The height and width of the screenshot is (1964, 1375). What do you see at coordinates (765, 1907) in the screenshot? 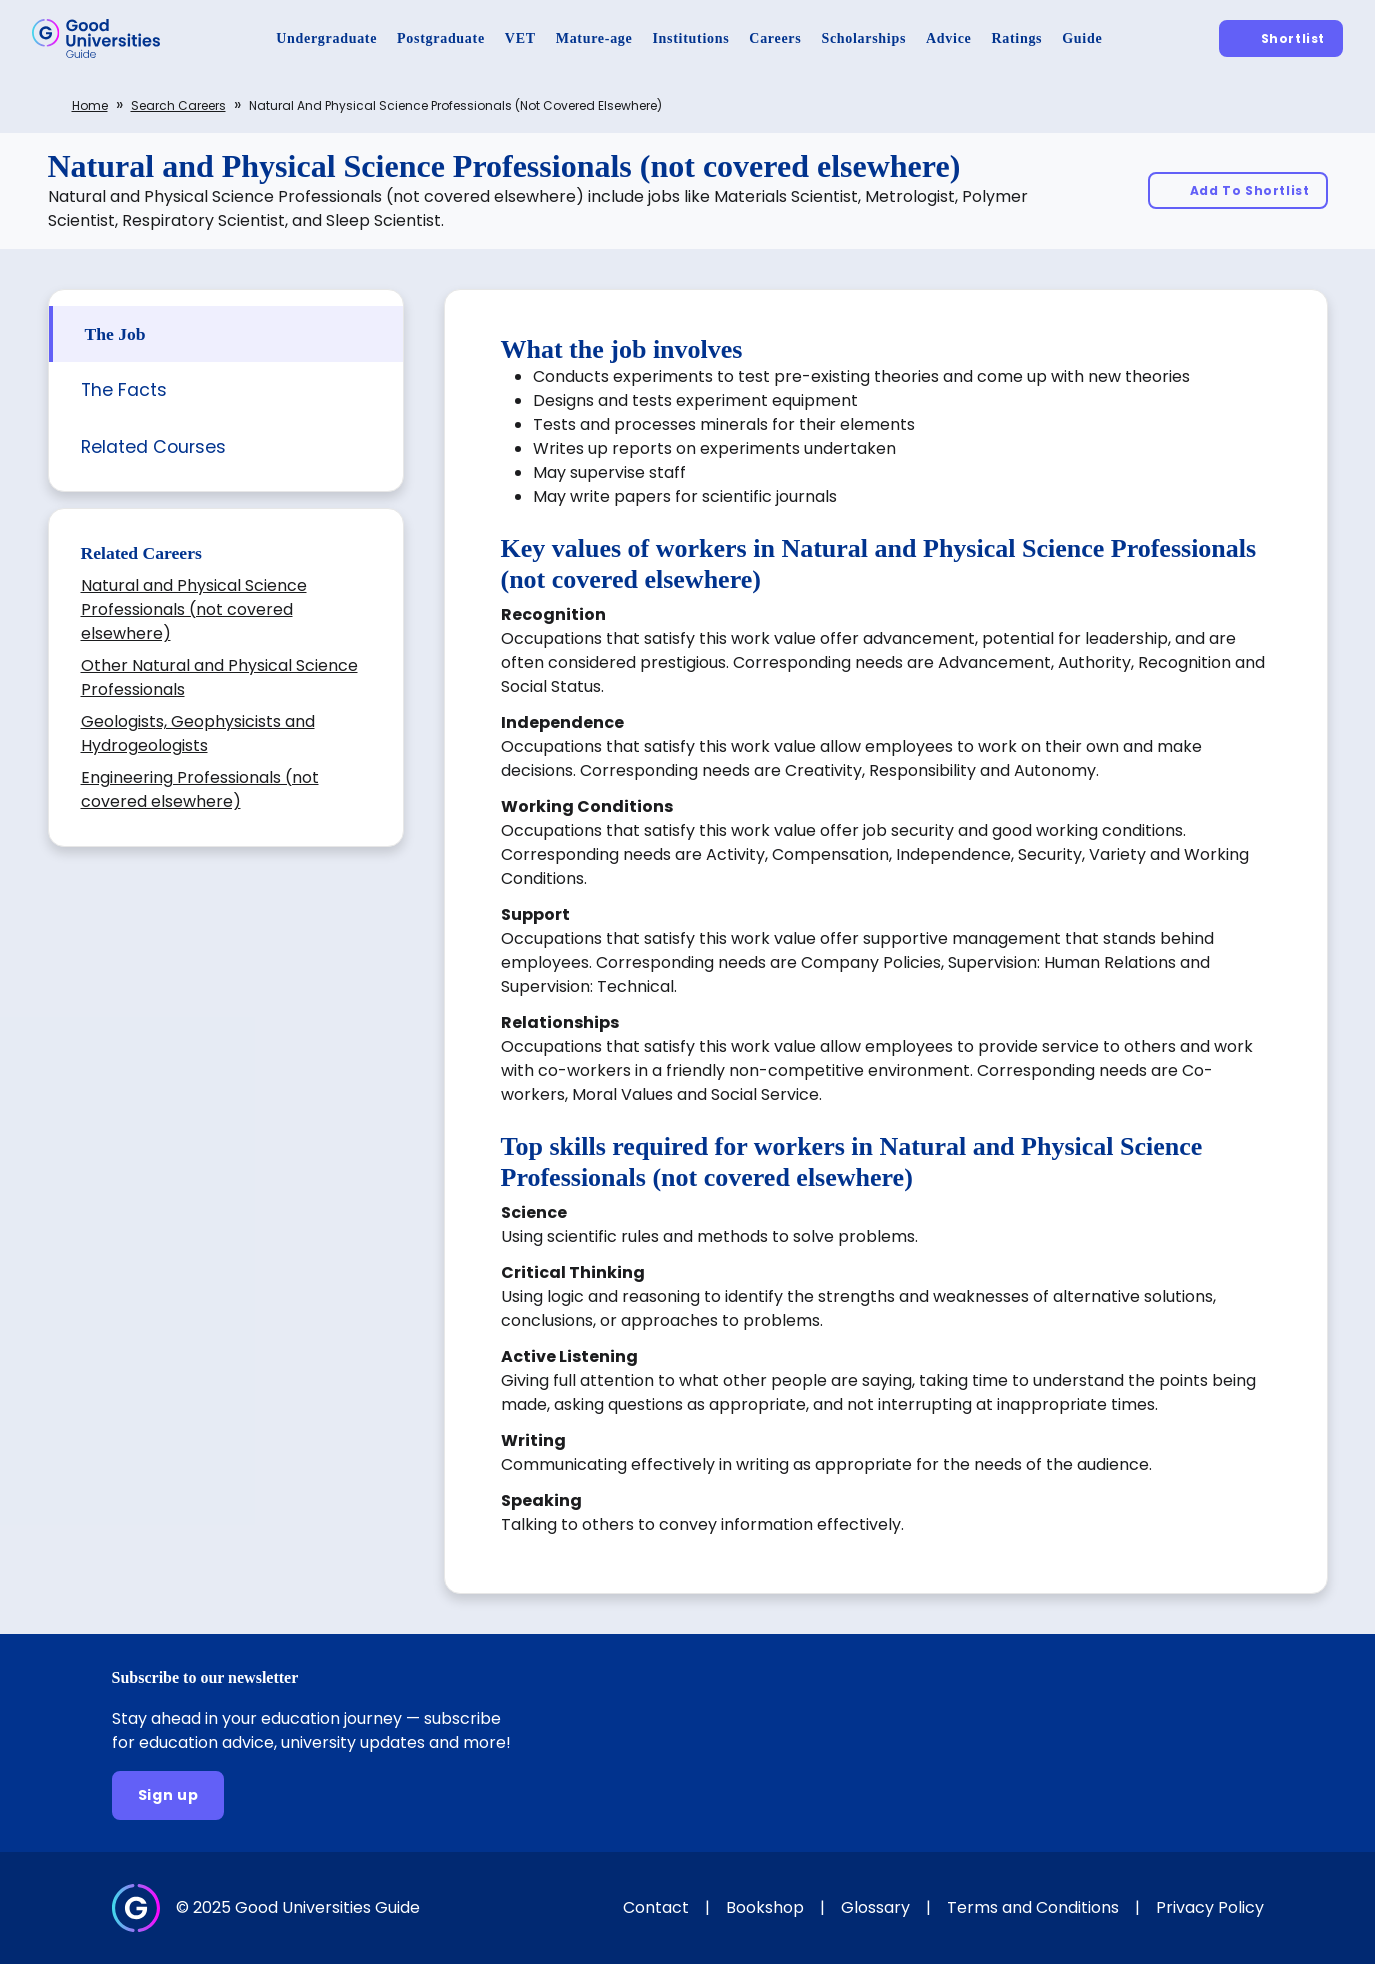
I see `Bookshop` at bounding box center [765, 1907].